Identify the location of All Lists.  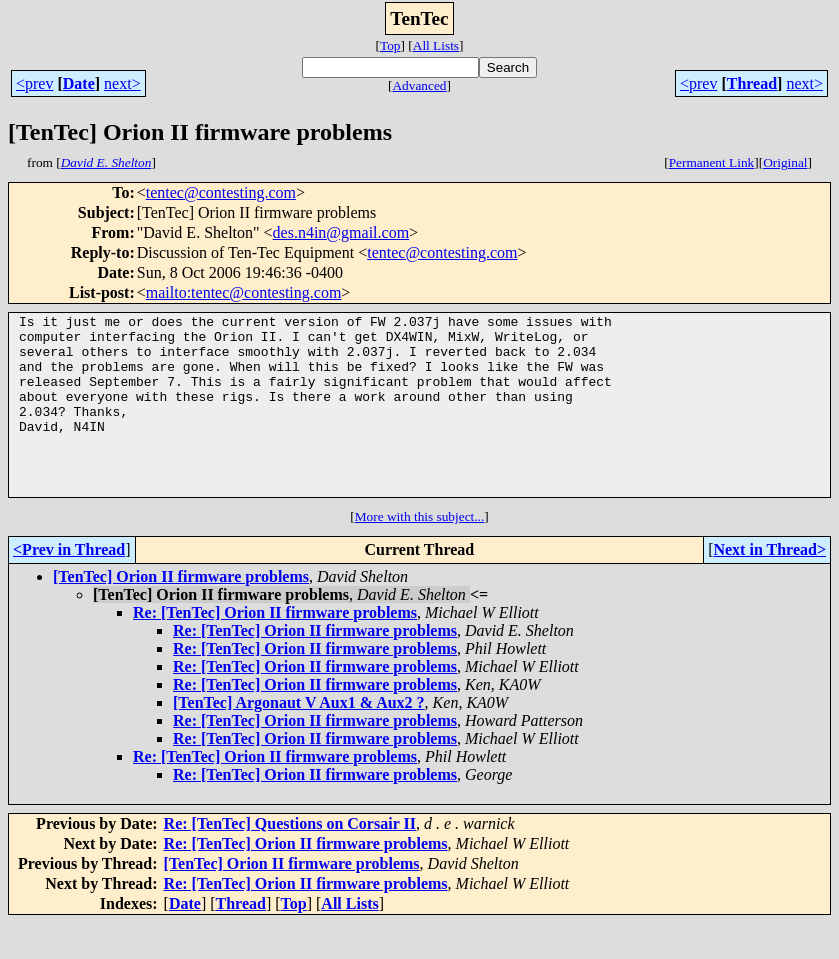
(436, 45).